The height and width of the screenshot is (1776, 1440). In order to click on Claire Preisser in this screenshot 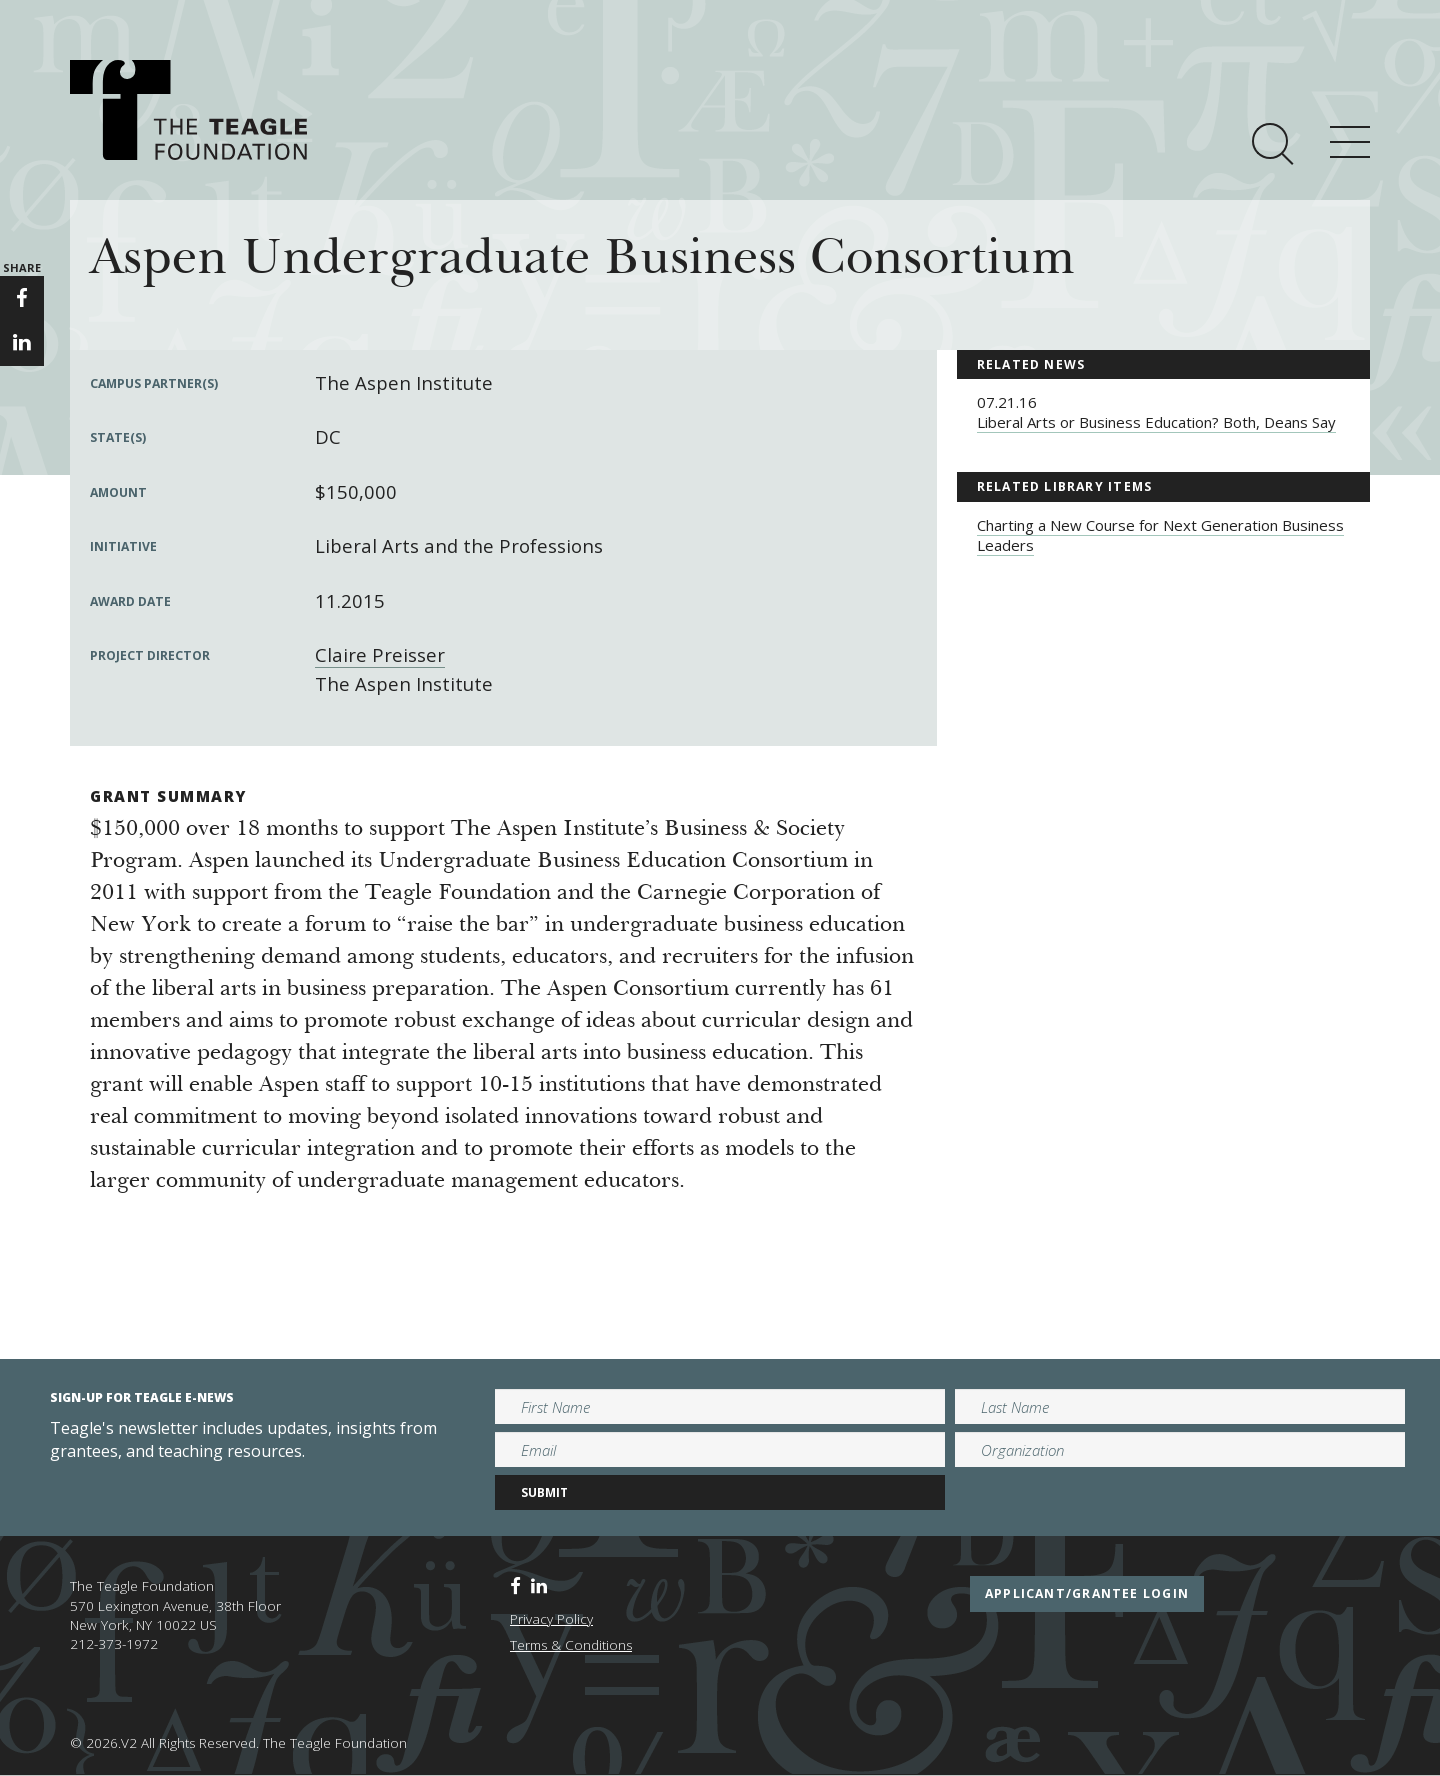, I will do `click(380, 654)`.